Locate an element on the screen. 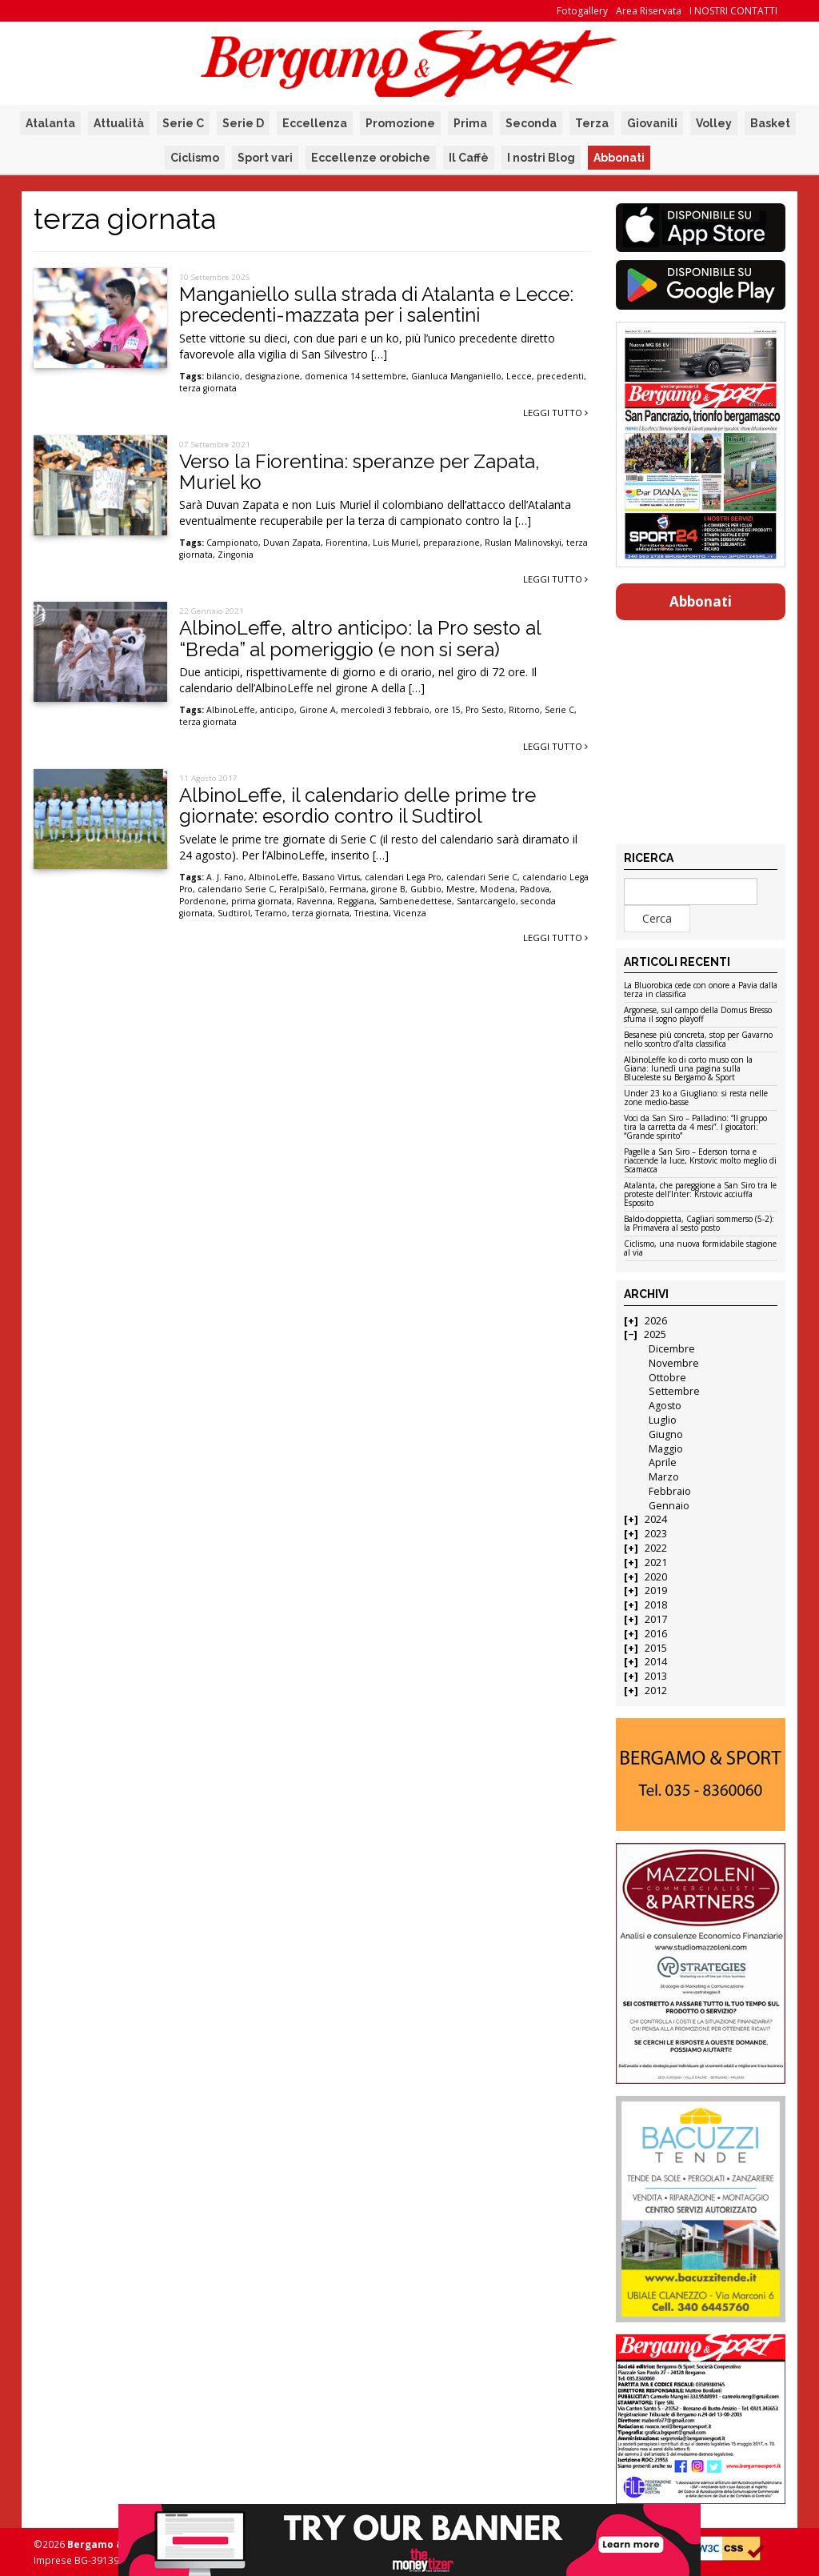 Image resolution: width=819 pixels, height=2576 pixels. I nostri Blog is located at coordinates (541, 157).